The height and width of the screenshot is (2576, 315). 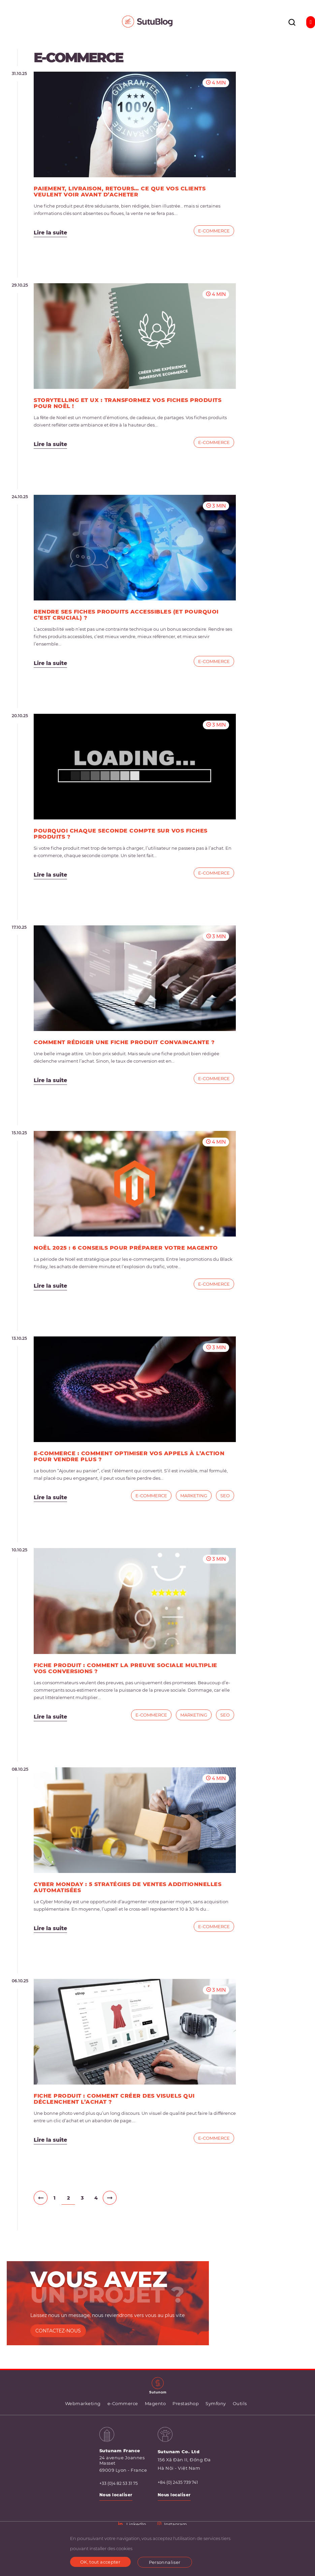 What do you see at coordinates (178, 2482) in the screenshot?
I see `+84 (0) 2435 739 741` at bounding box center [178, 2482].